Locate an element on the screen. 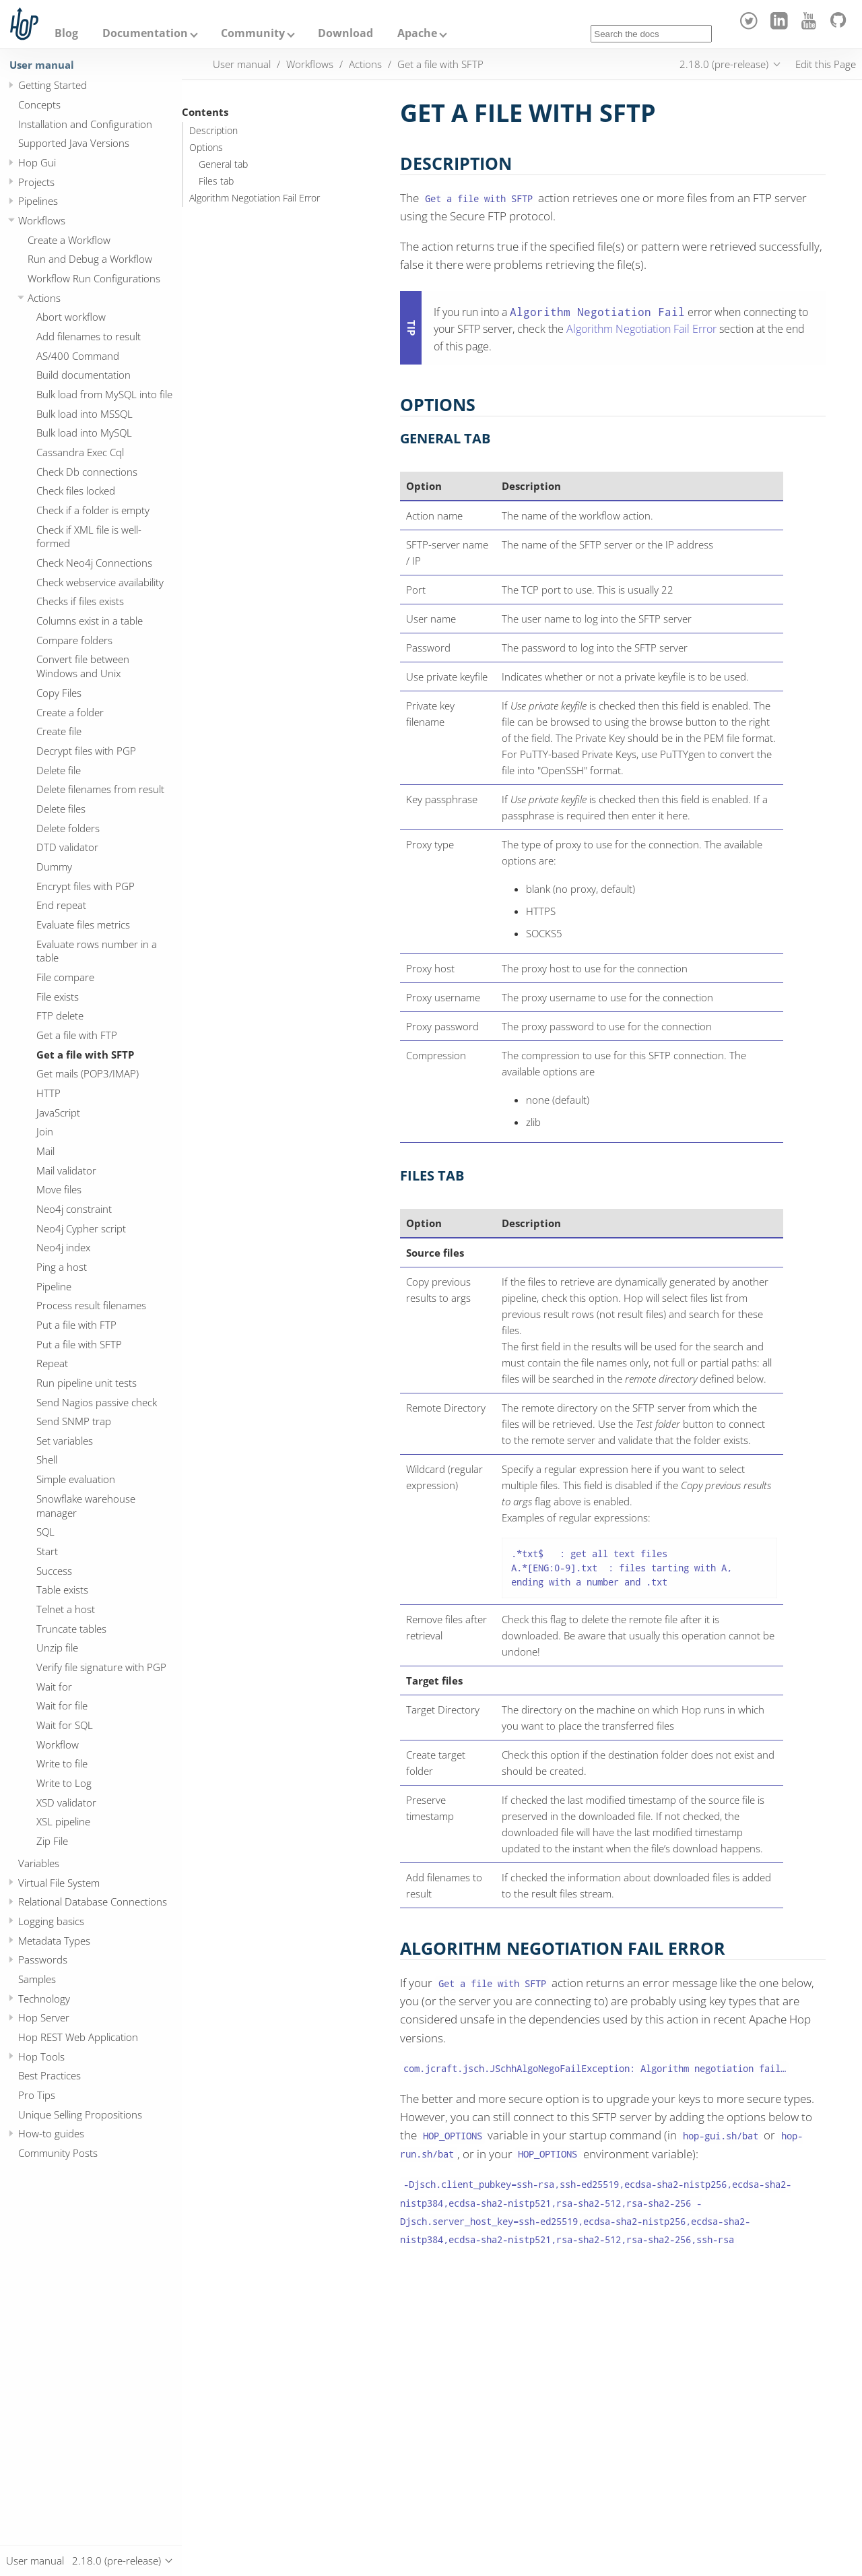 This screenshot has width=862, height=2576. Table exists is located at coordinates (62, 1589).